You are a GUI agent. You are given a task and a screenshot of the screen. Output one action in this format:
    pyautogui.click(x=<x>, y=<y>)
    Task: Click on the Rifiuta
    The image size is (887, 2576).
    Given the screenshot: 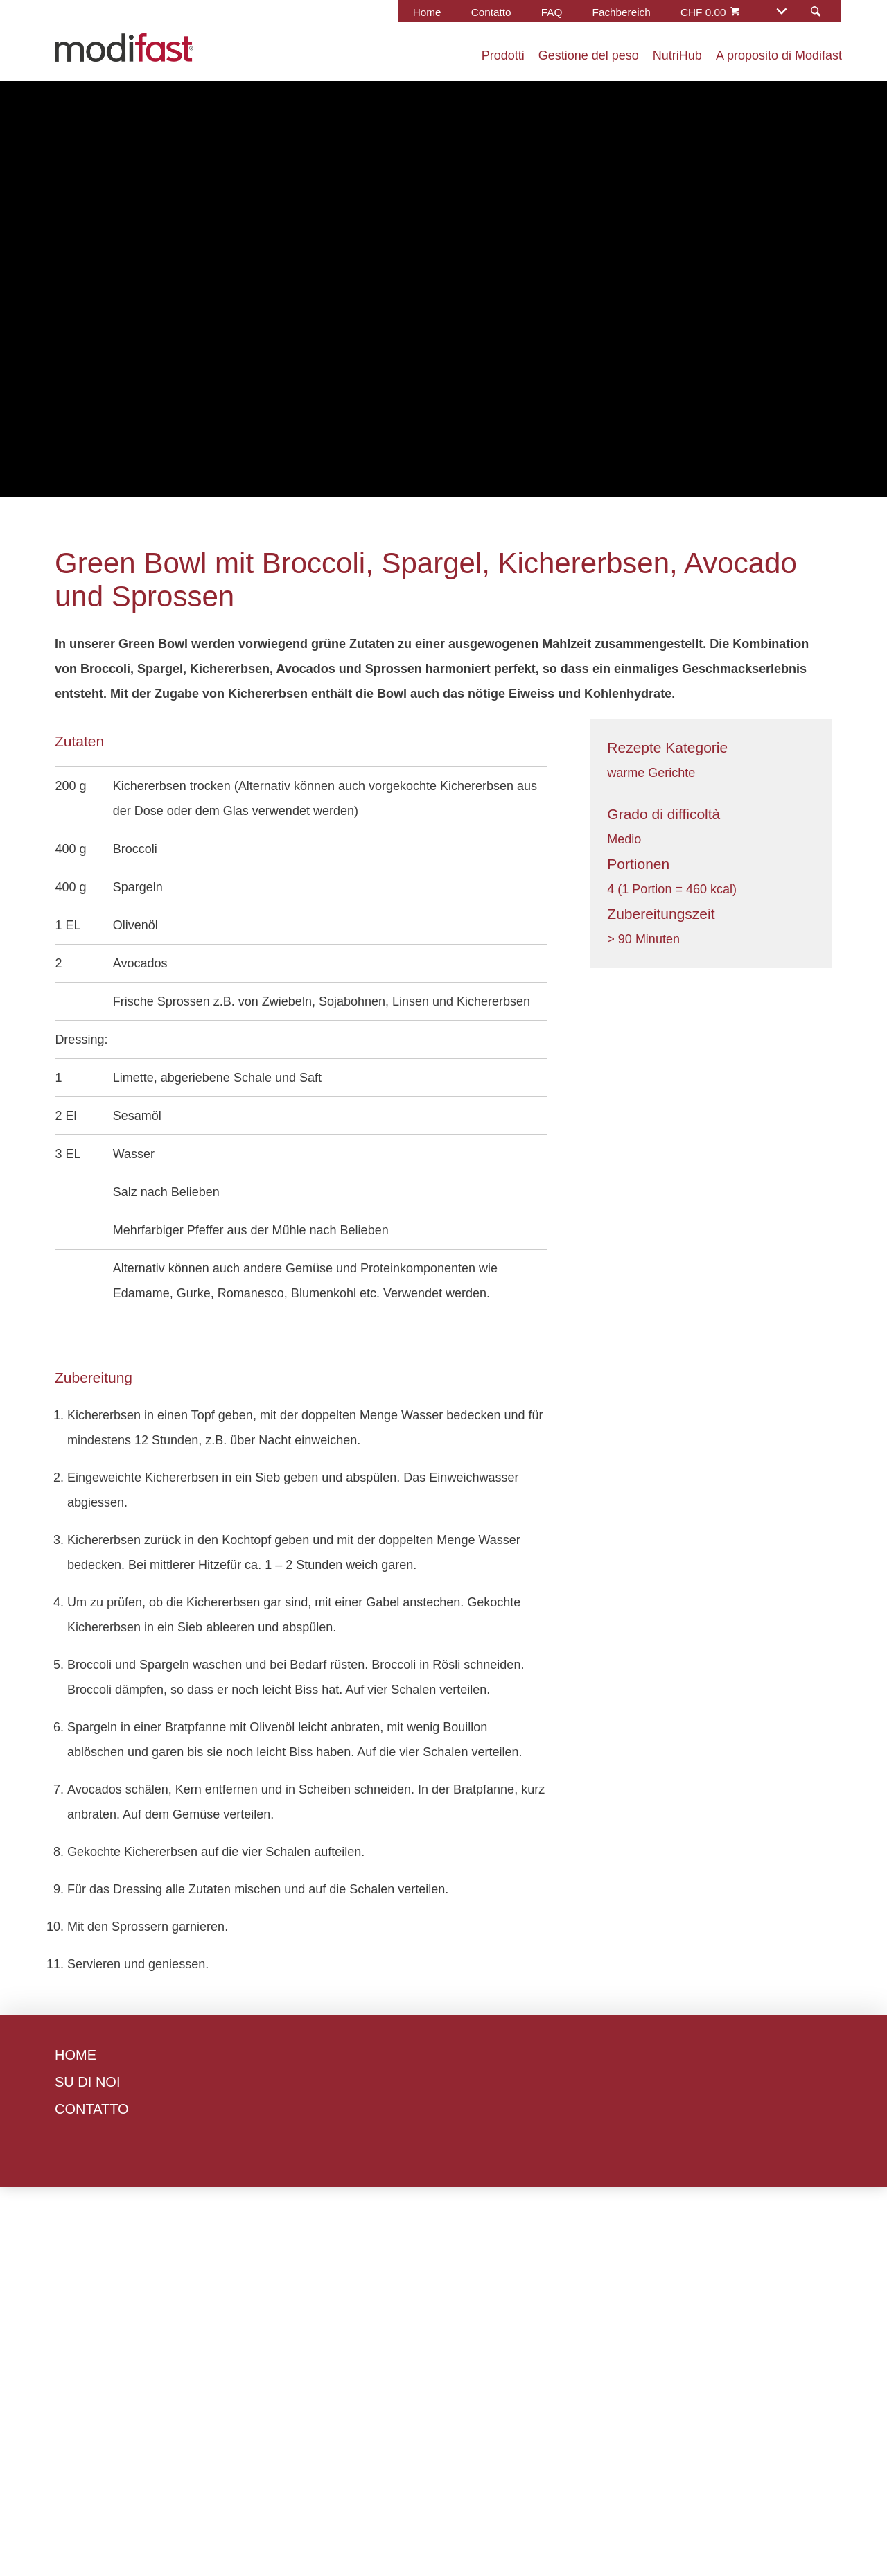 What is the action you would take?
    pyautogui.click(x=252, y=1427)
    